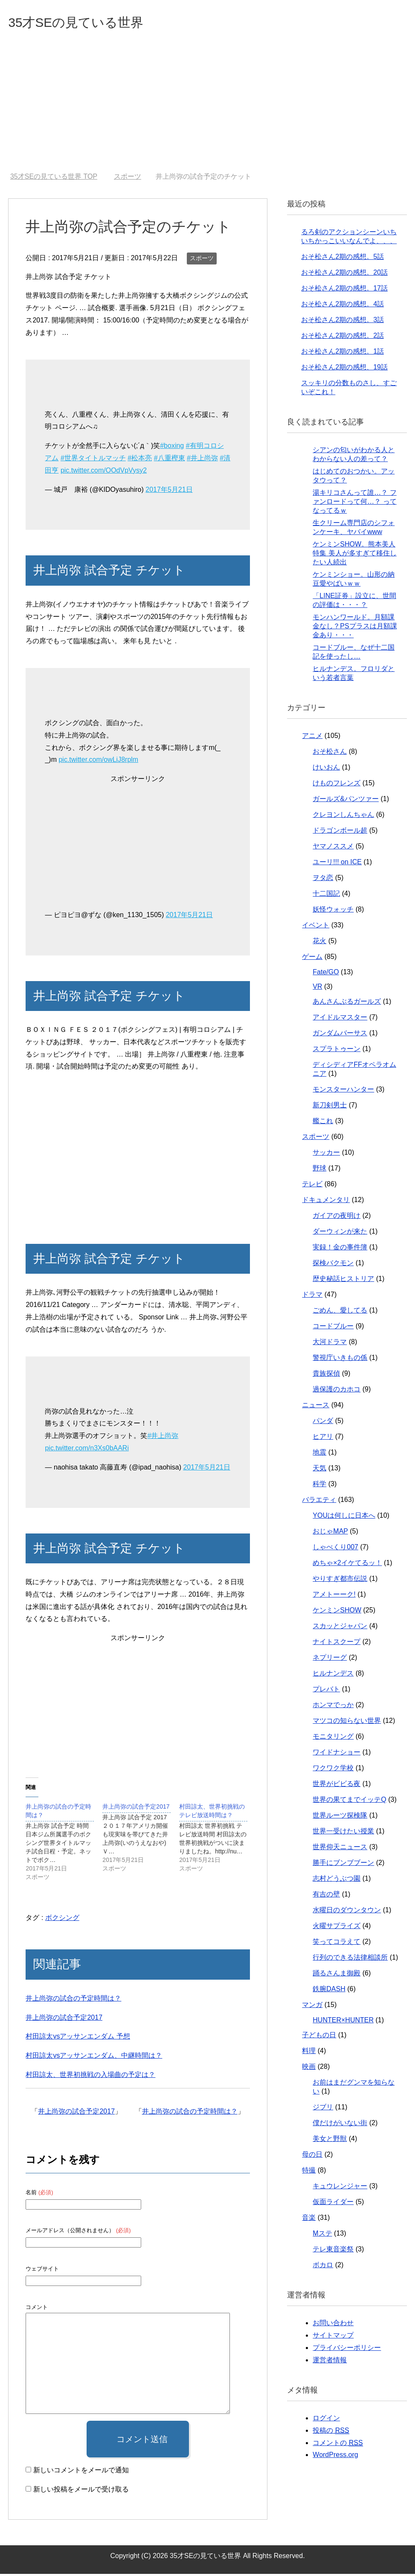  I want to click on プレバト, so click(326, 1691).